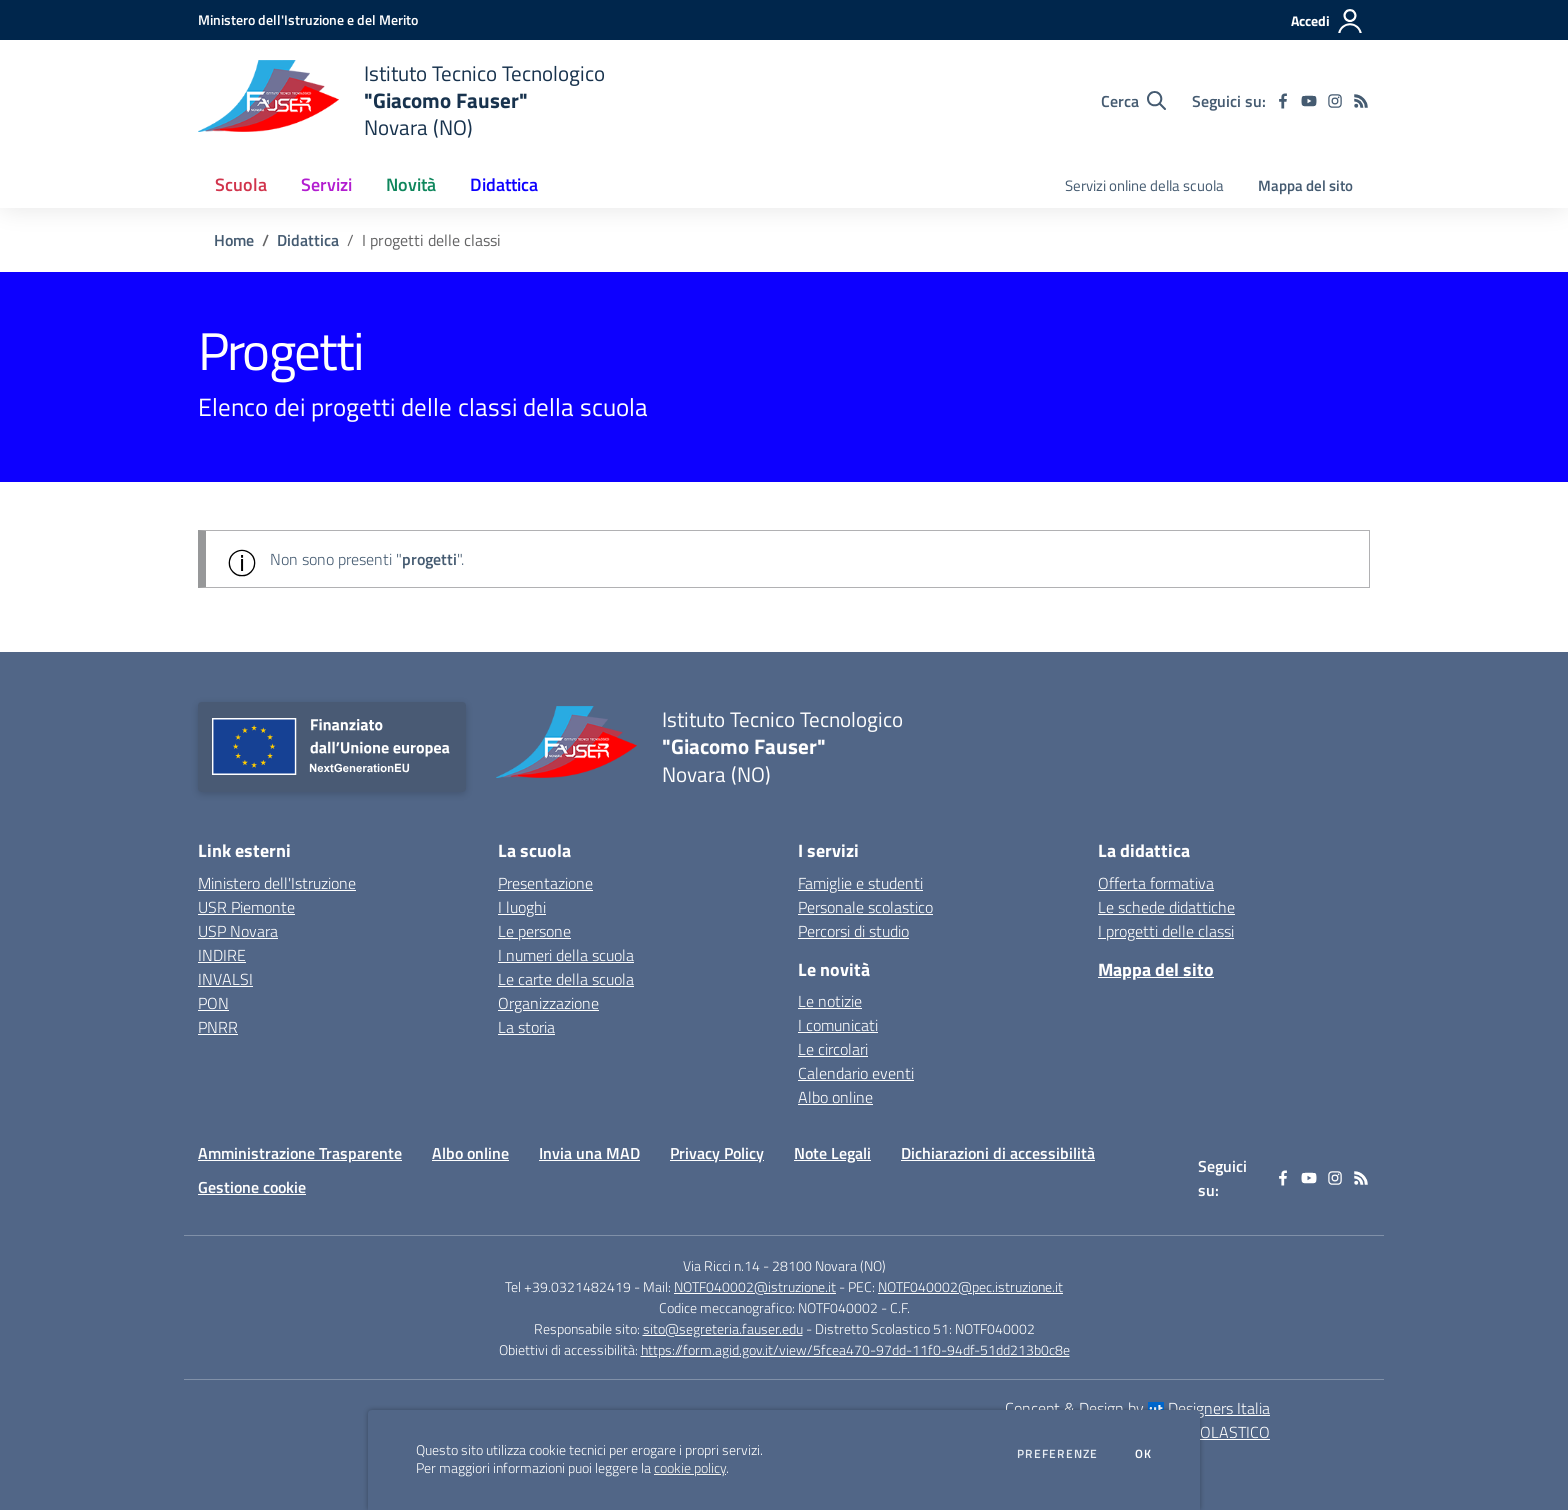  Describe the element at coordinates (835, 1097) in the screenshot. I see `Albo online` at that location.